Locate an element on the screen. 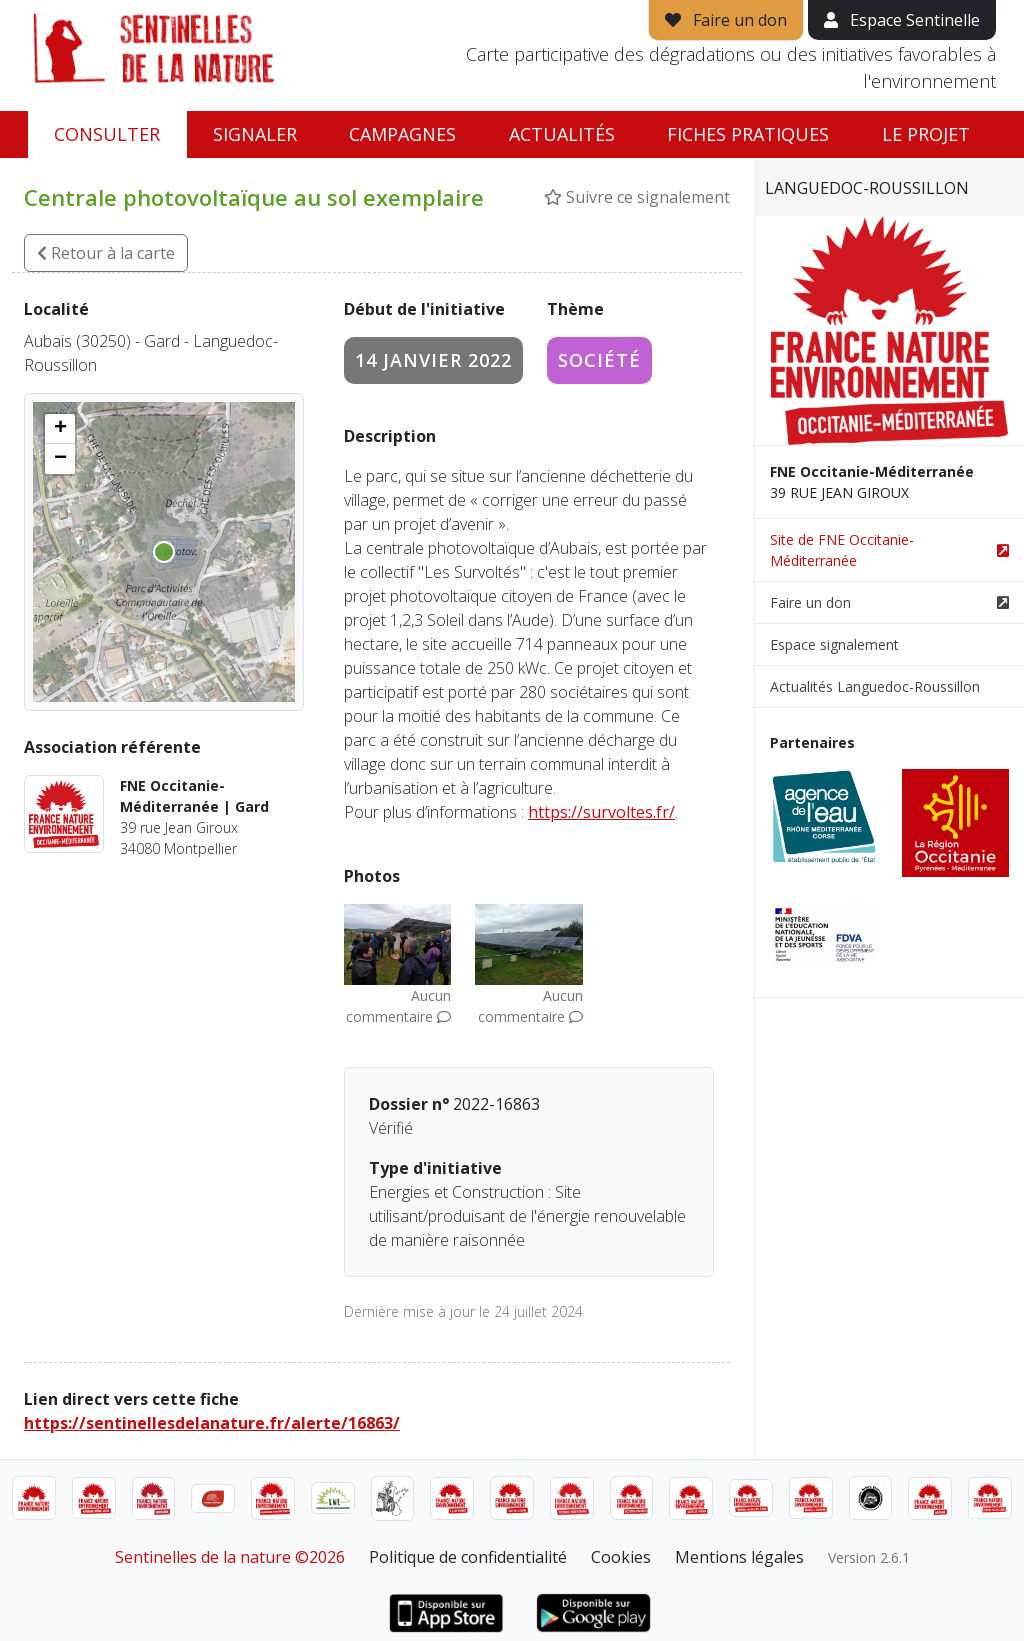 This screenshot has height=1641, width=1024. Suivre ce signalement is located at coordinates (637, 197).